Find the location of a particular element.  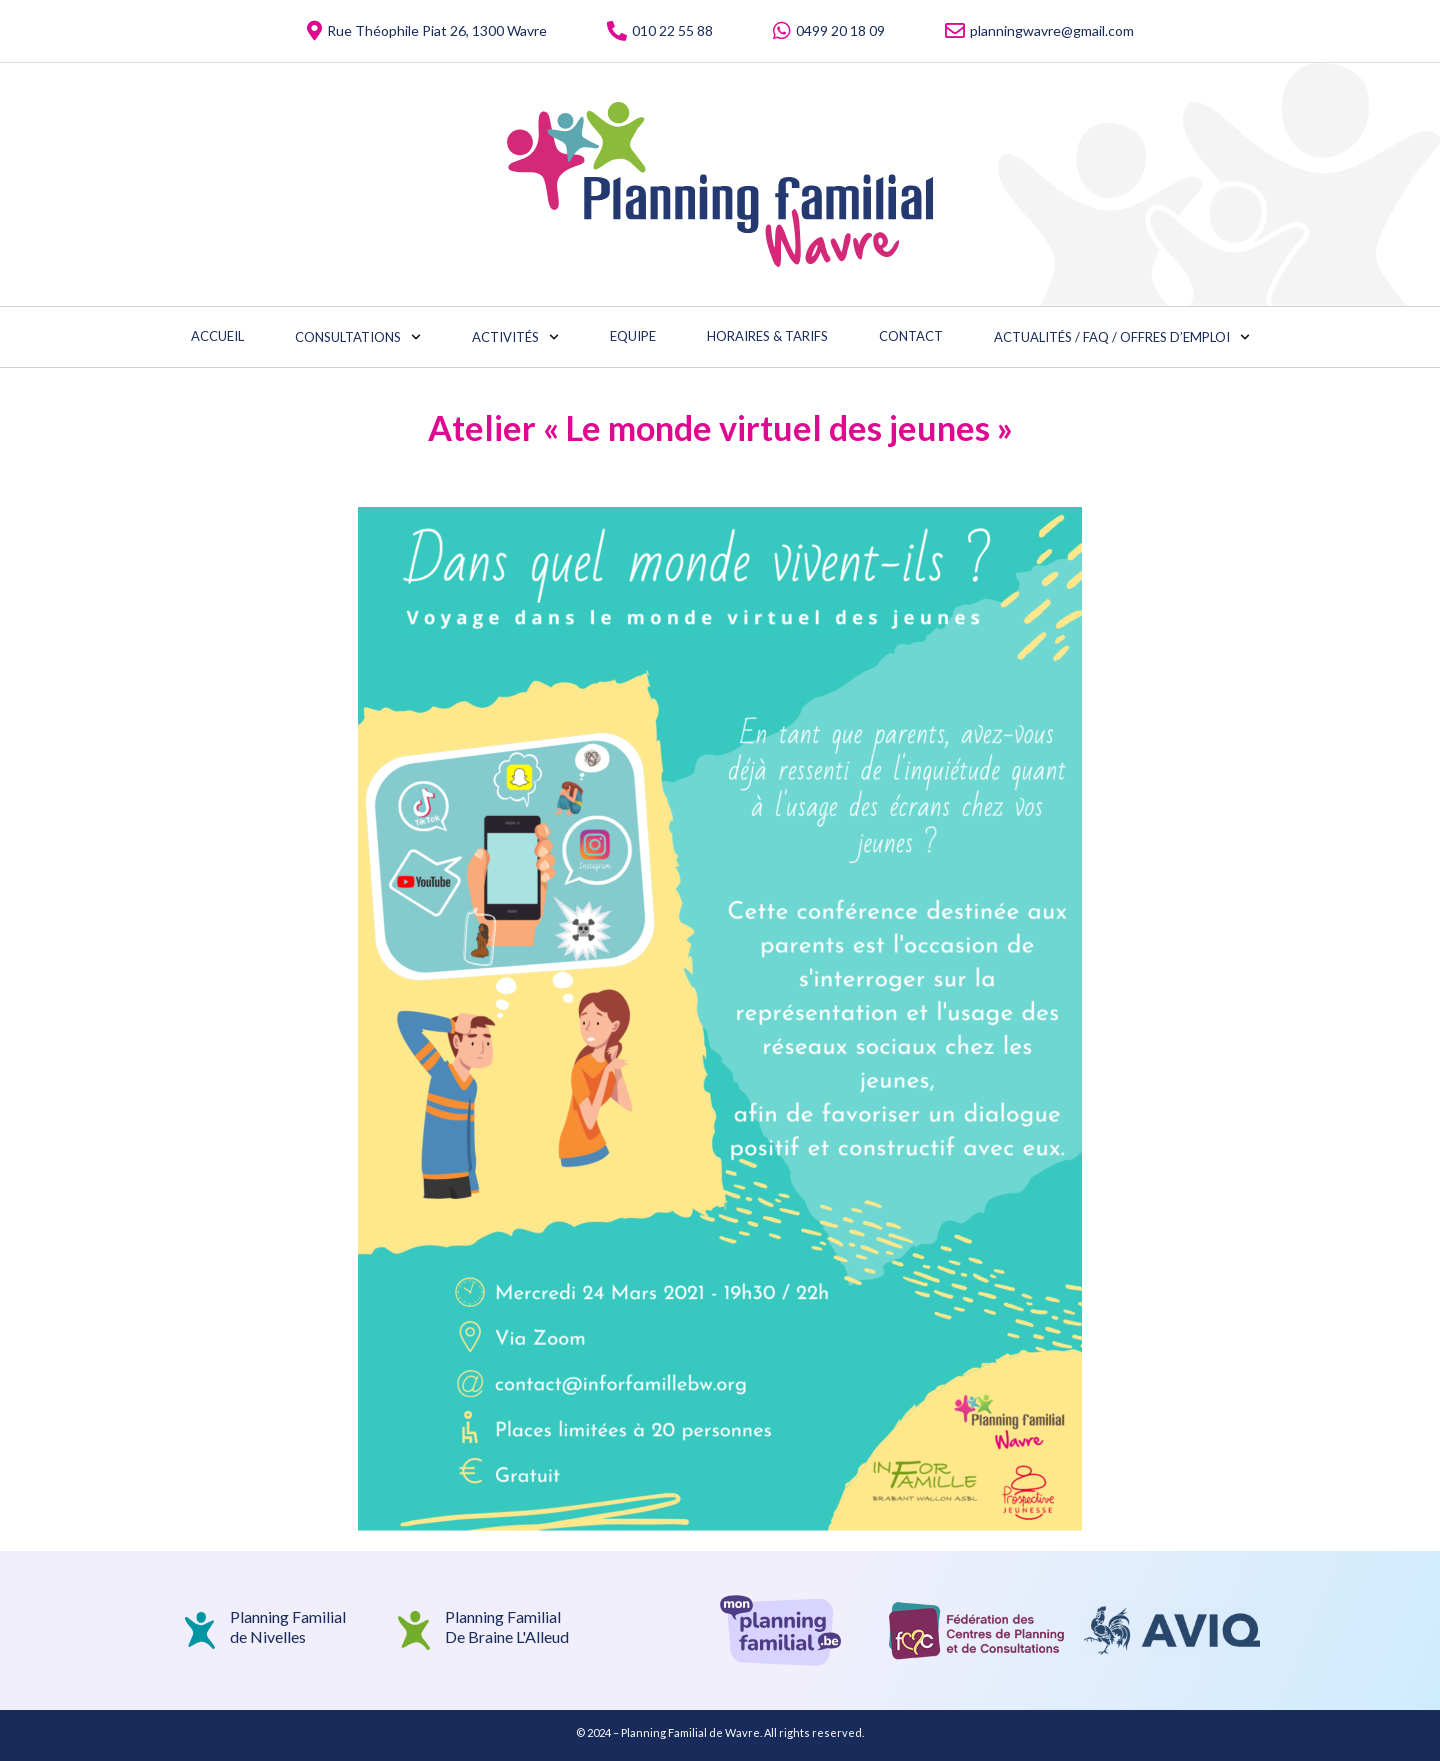

Horaires & Tarifs is located at coordinates (767, 336).